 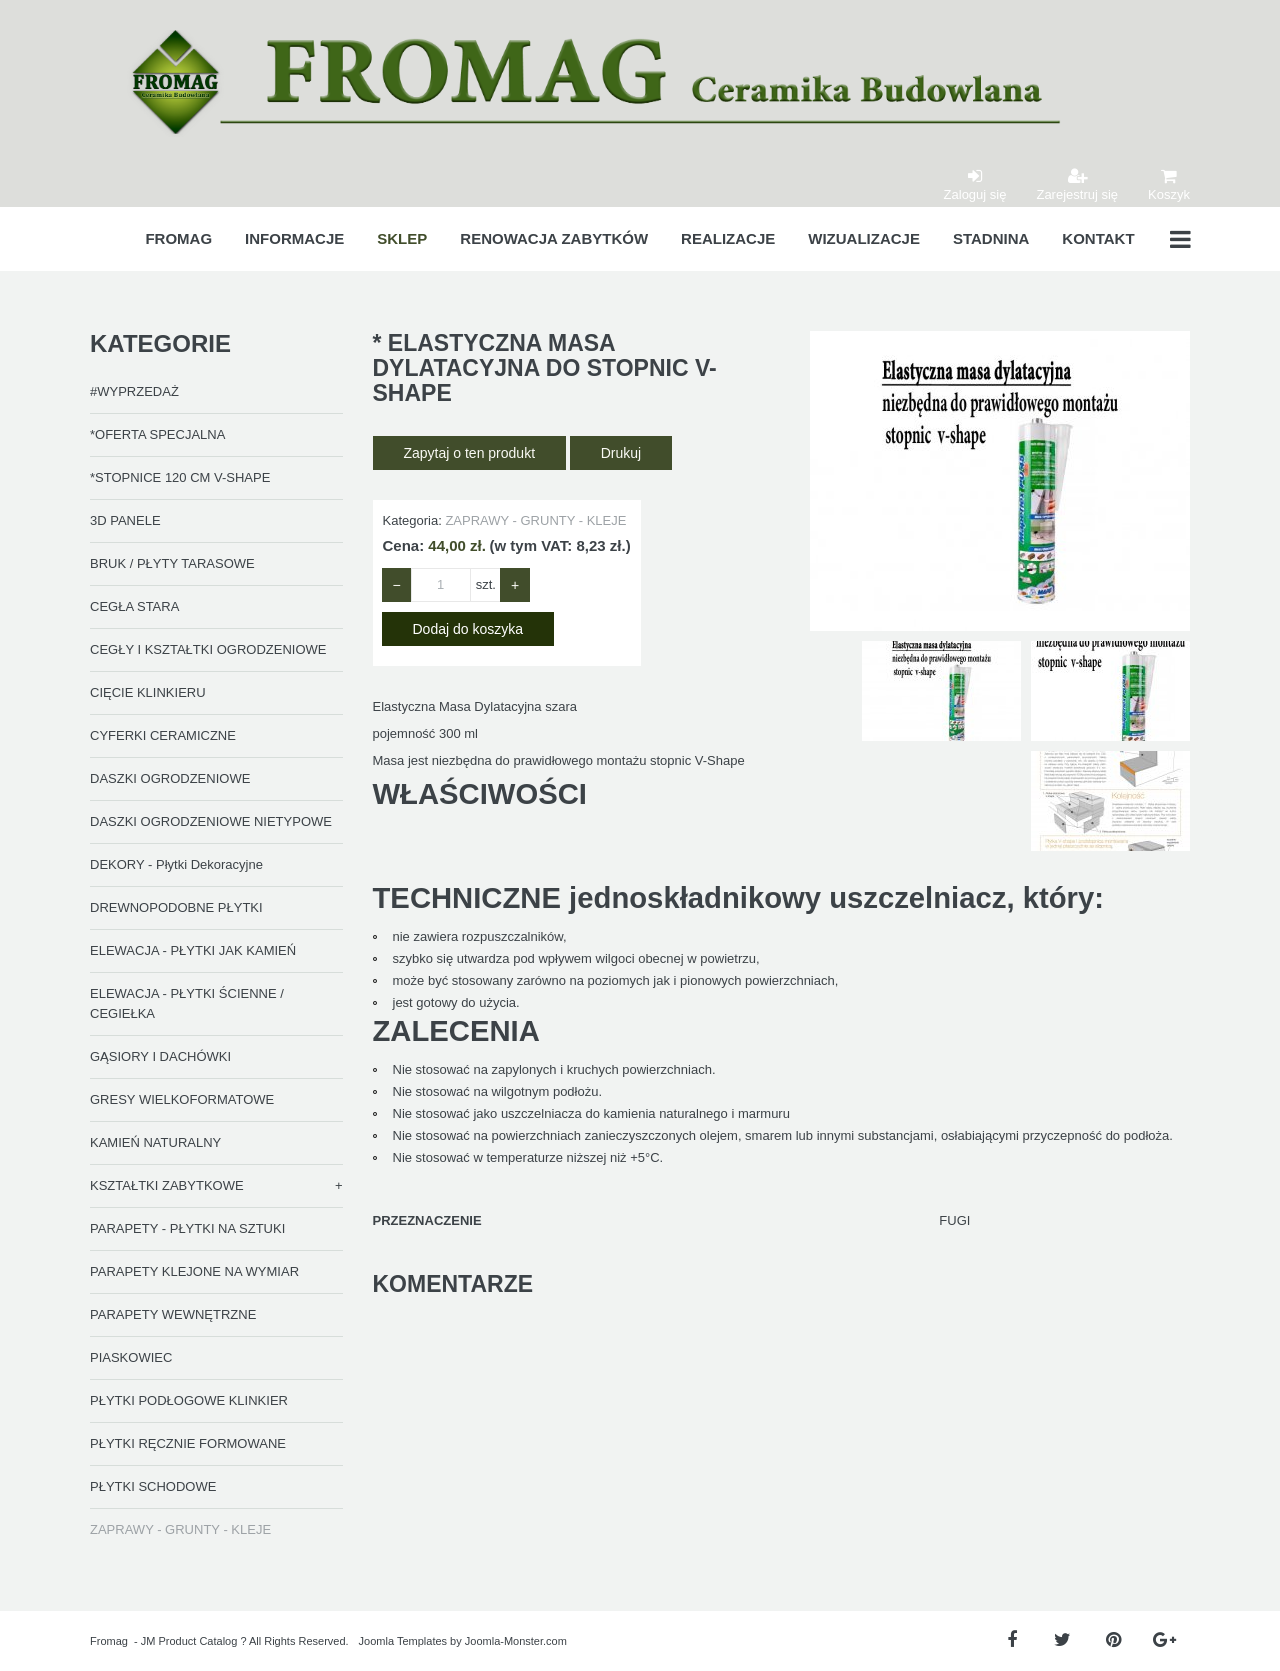 What do you see at coordinates (515, 585) in the screenshot?
I see `+ [Zwiększ ilość o 1]` at bounding box center [515, 585].